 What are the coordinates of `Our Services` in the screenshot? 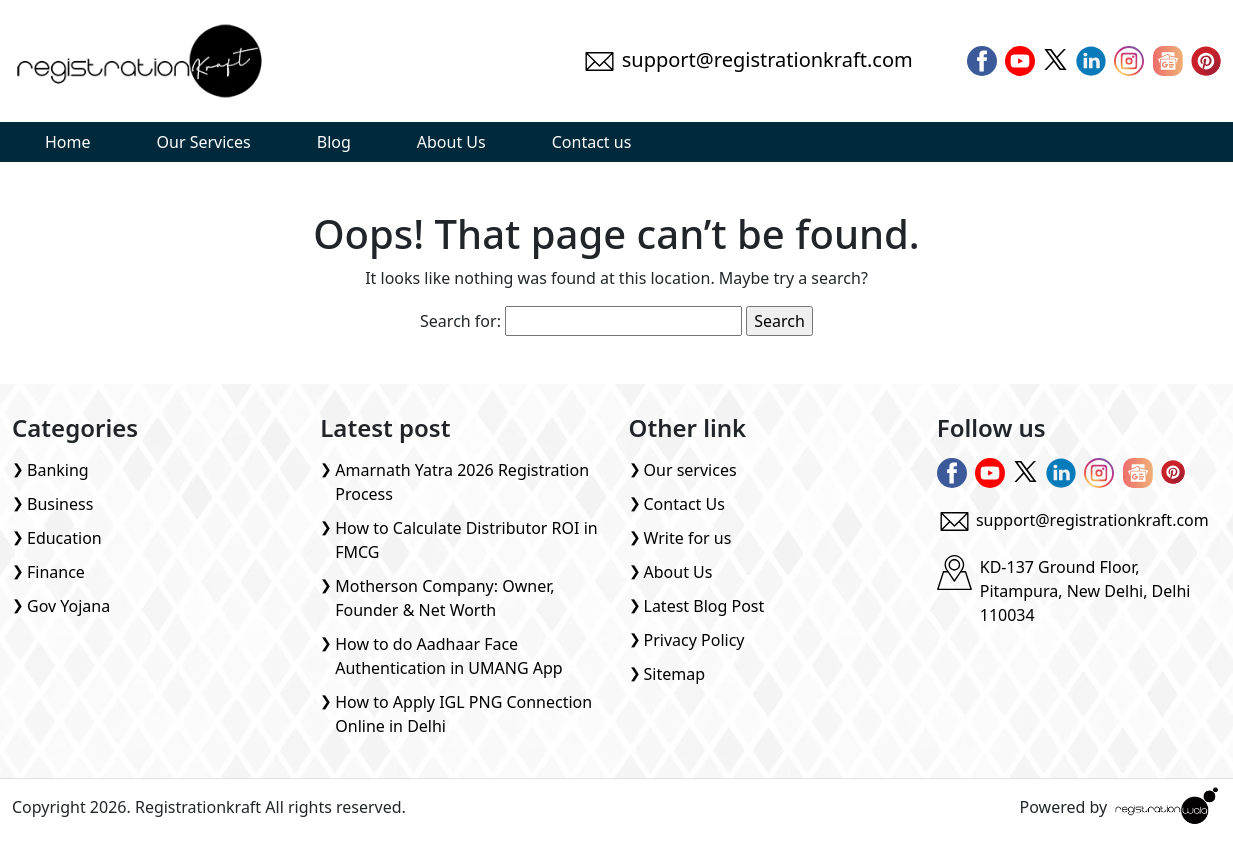 It's located at (204, 142).